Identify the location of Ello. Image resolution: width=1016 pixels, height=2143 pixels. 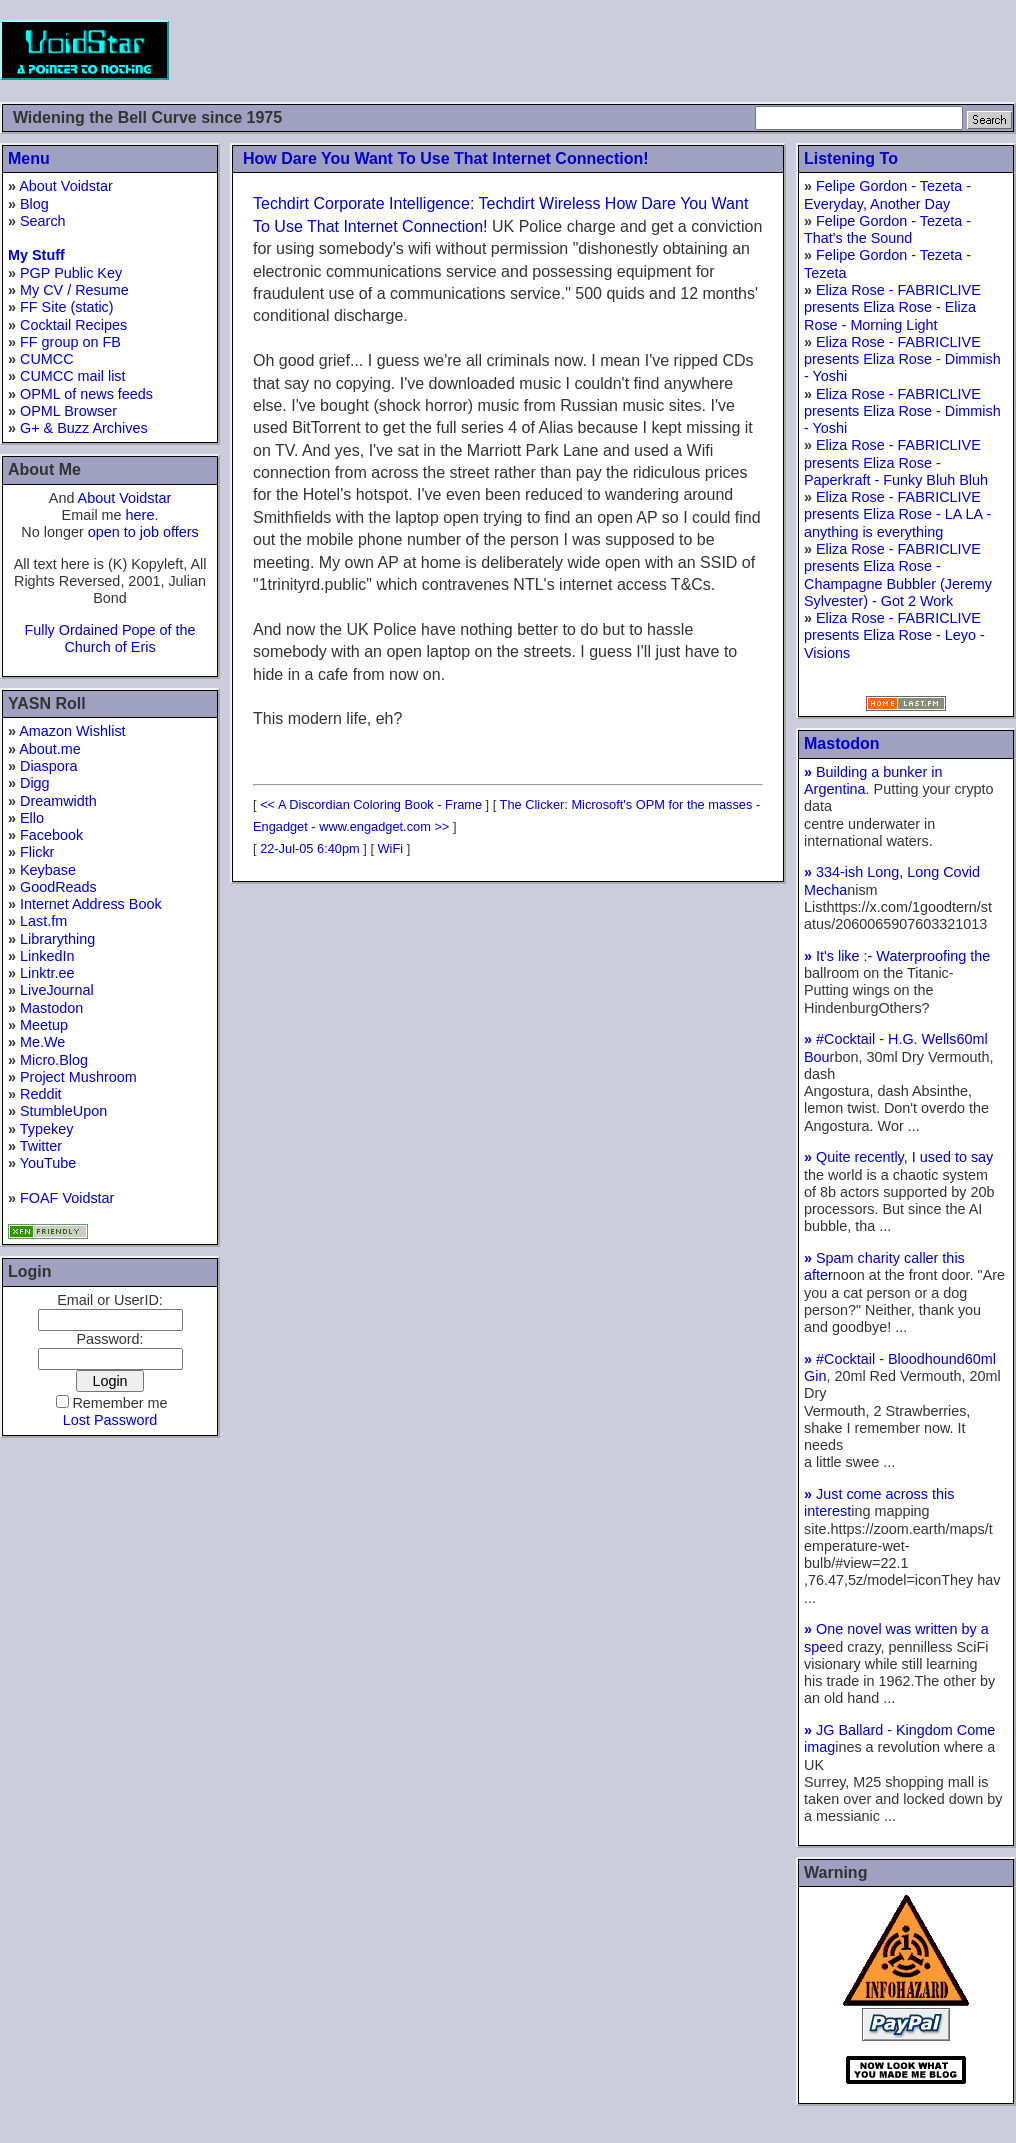
(32, 818).